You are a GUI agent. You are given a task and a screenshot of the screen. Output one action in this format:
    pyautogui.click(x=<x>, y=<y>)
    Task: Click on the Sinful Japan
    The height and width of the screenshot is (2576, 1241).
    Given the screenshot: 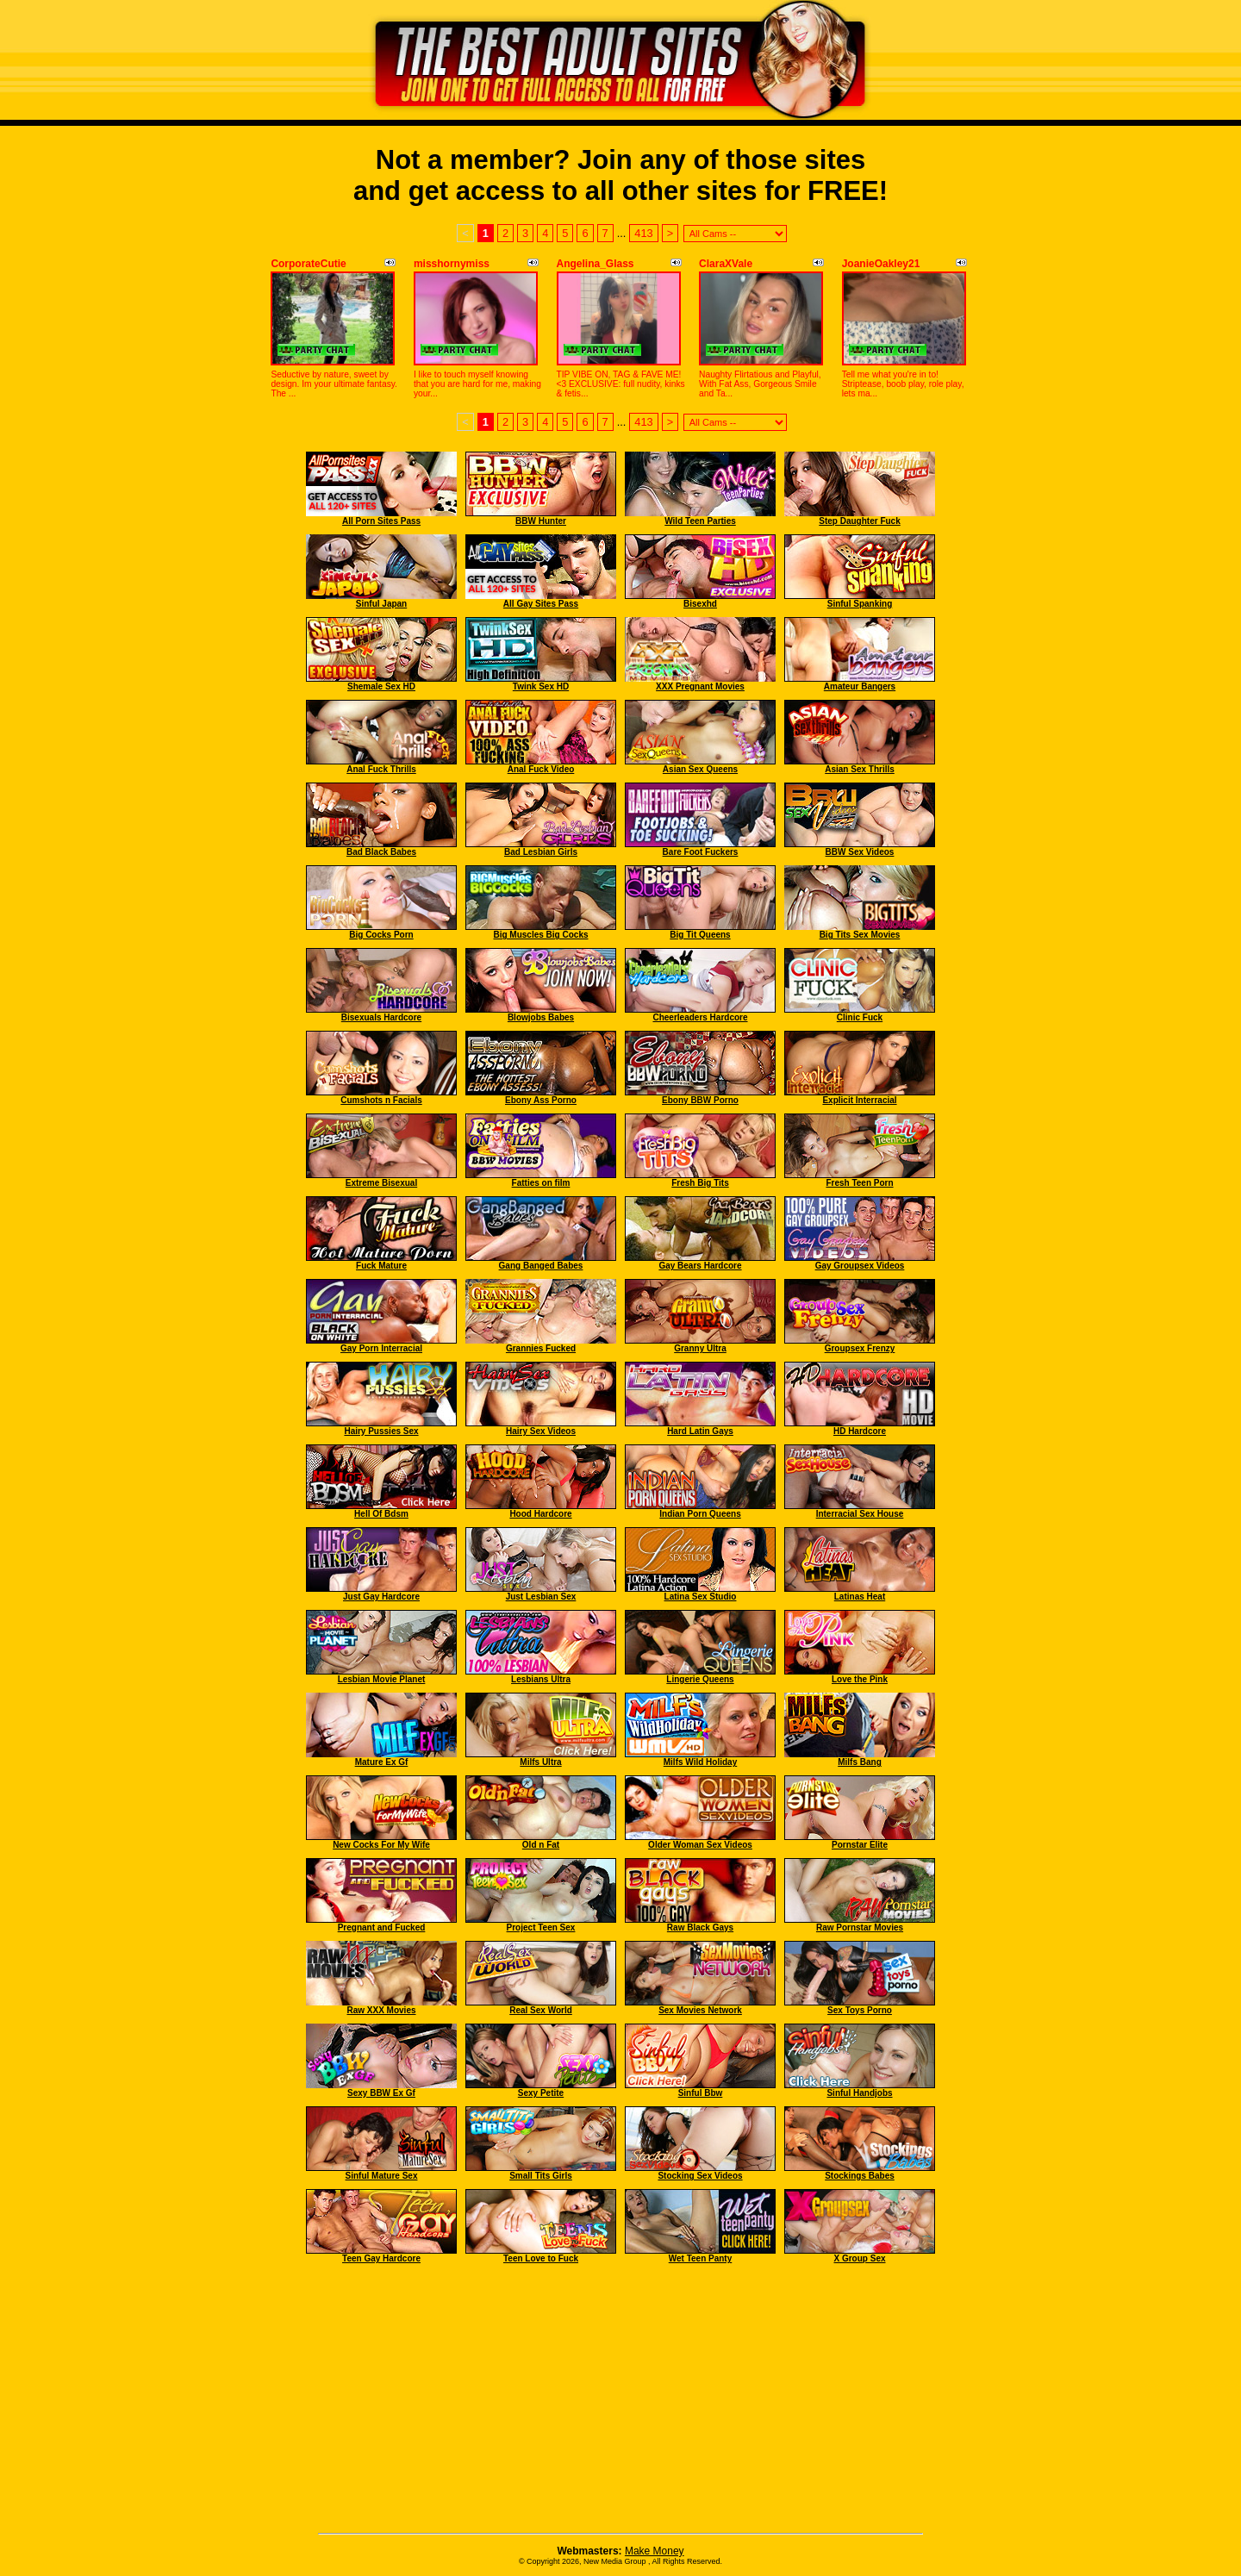 What is the action you would take?
    pyautogui.click(x=381, y=603)
    